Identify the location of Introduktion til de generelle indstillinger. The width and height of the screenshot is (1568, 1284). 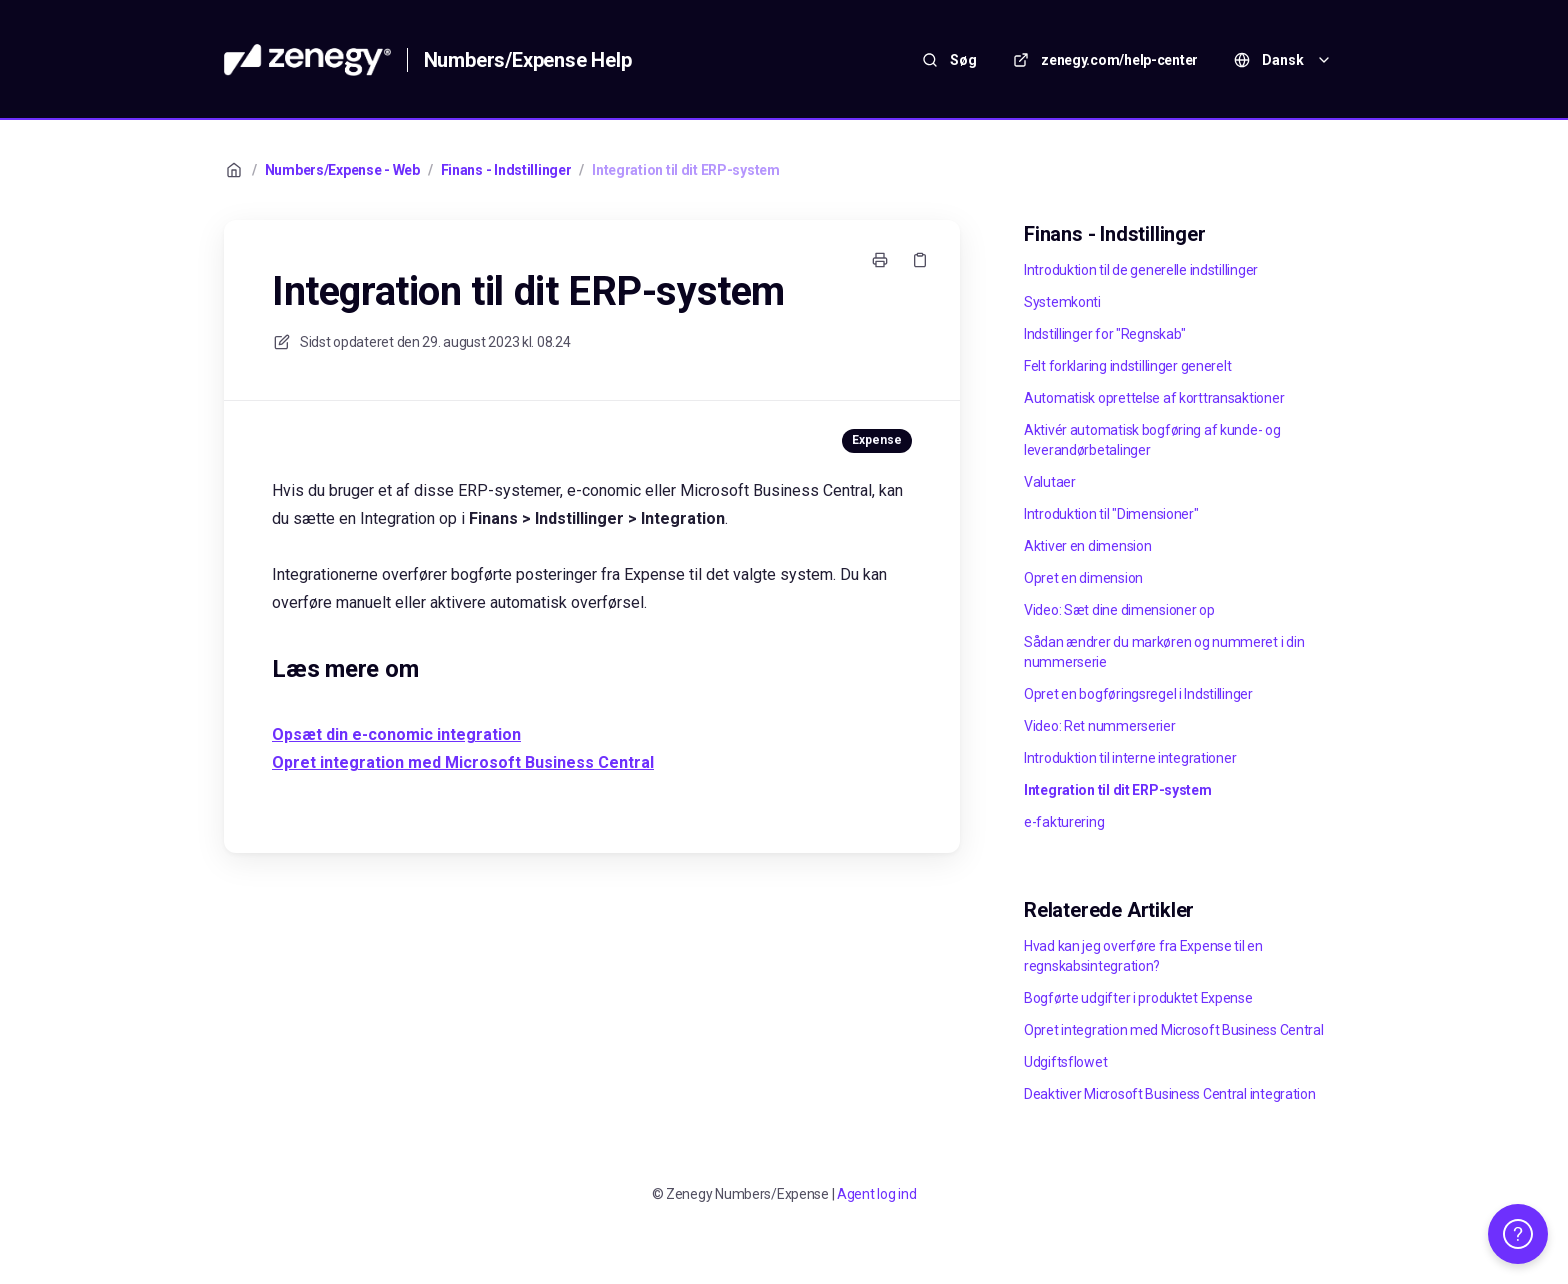
(1141, 270).